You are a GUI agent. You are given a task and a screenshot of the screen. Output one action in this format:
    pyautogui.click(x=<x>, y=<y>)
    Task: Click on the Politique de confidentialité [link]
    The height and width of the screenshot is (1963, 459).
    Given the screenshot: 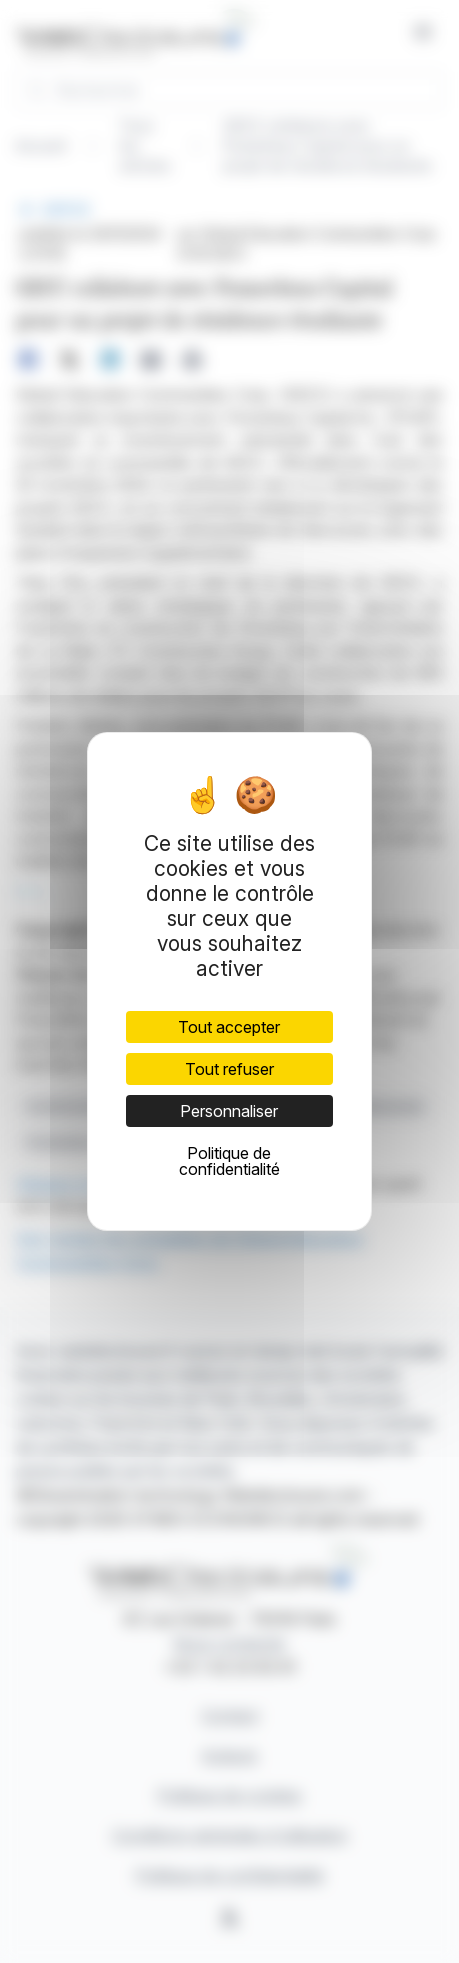 What is the action you would take?
    pyautogui.click(x=229, y=1161)
    